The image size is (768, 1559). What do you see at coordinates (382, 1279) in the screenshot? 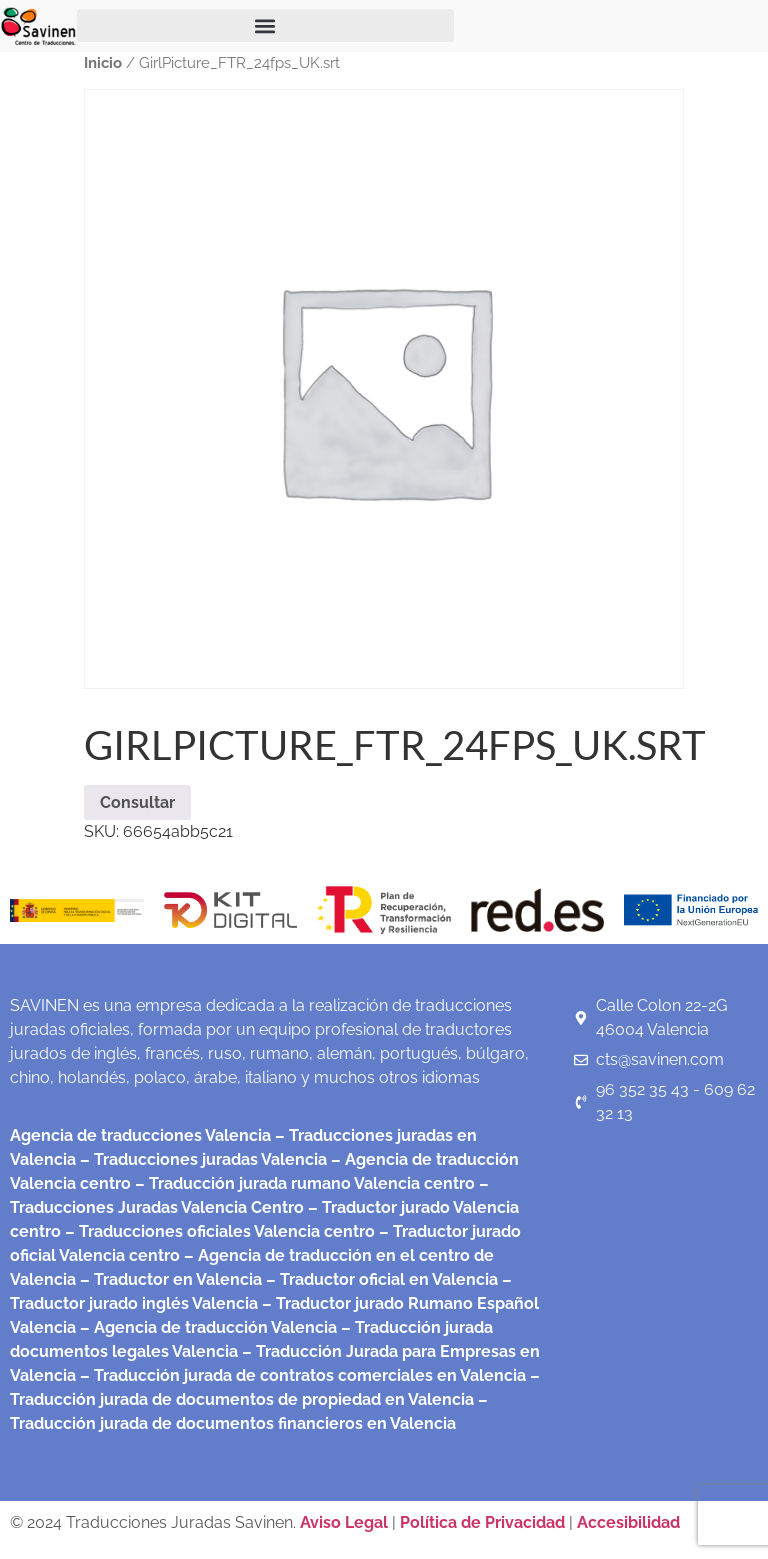
I see `– Traductor oficial en Valencia` at bounding box center [382, 1279].